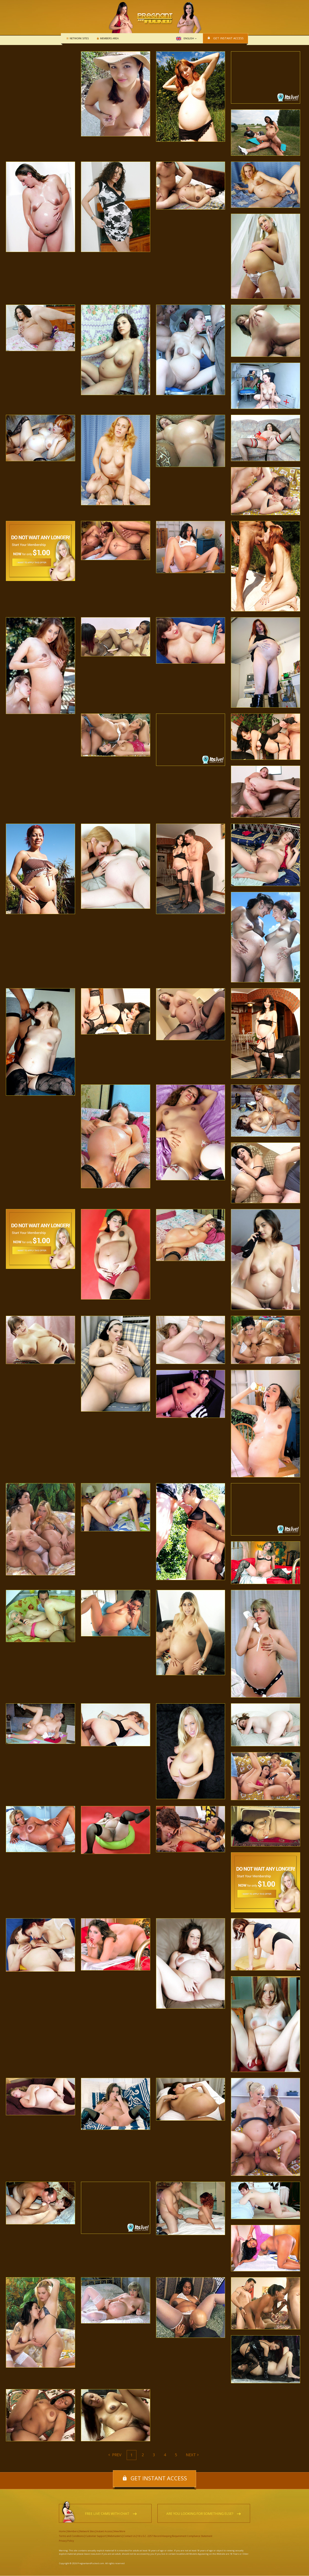  What do you see at coordinates (199, 2513) in the screenshot?
I see `Are you looking for something else?` at bounding box center [199, 2513].